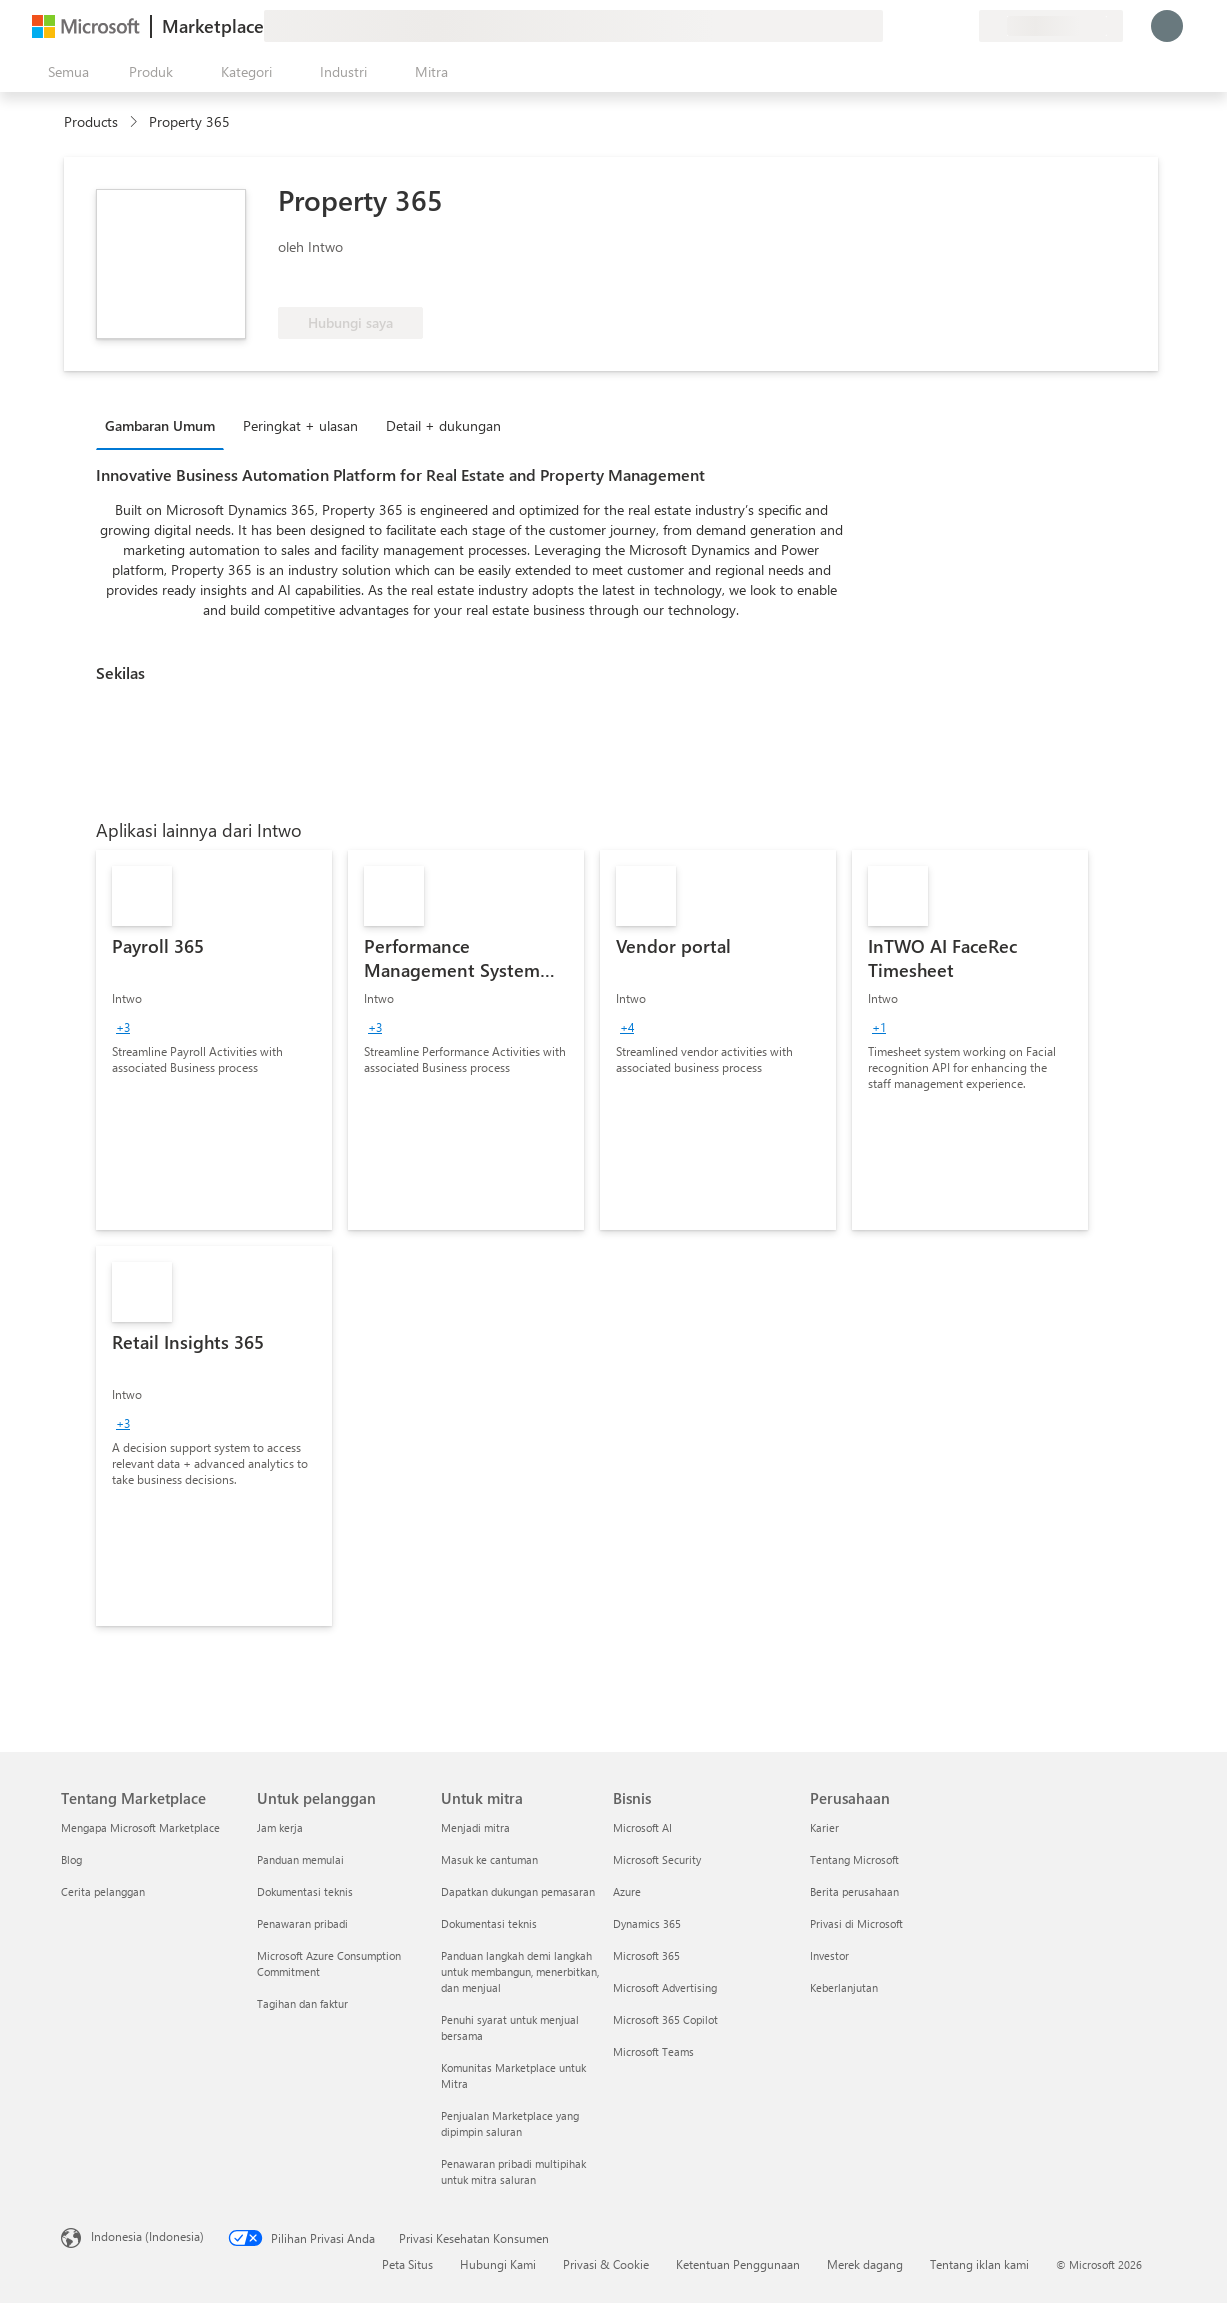 This screenshot has width=1227, height=2303. I want to click on Berita perusahaan [Berita perusahaan Perusahaan], so click(854, 1891).